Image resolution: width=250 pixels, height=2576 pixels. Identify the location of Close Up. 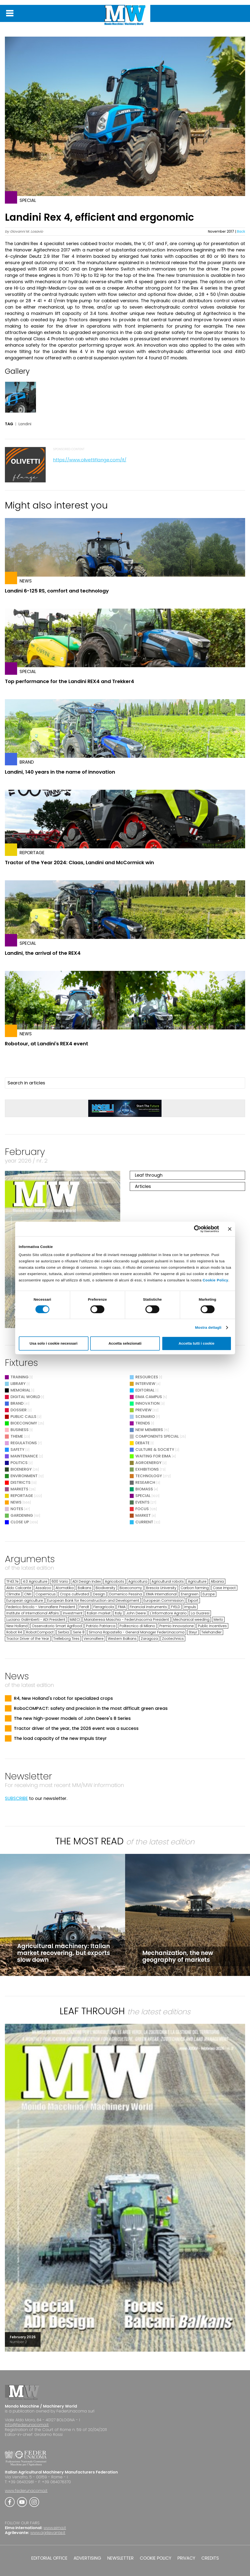
(20, 1522).